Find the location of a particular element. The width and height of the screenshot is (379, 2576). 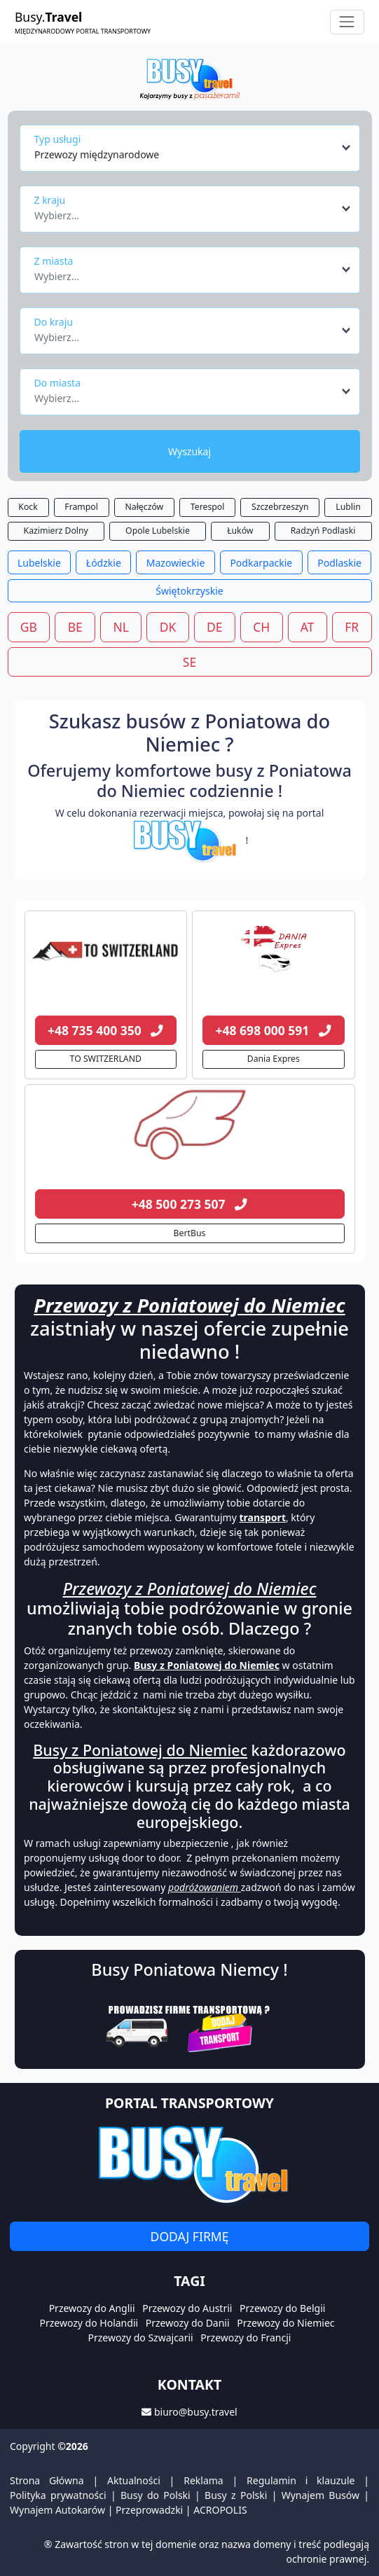

Przewozy do Holandii is located at coordinates (88, 2322).